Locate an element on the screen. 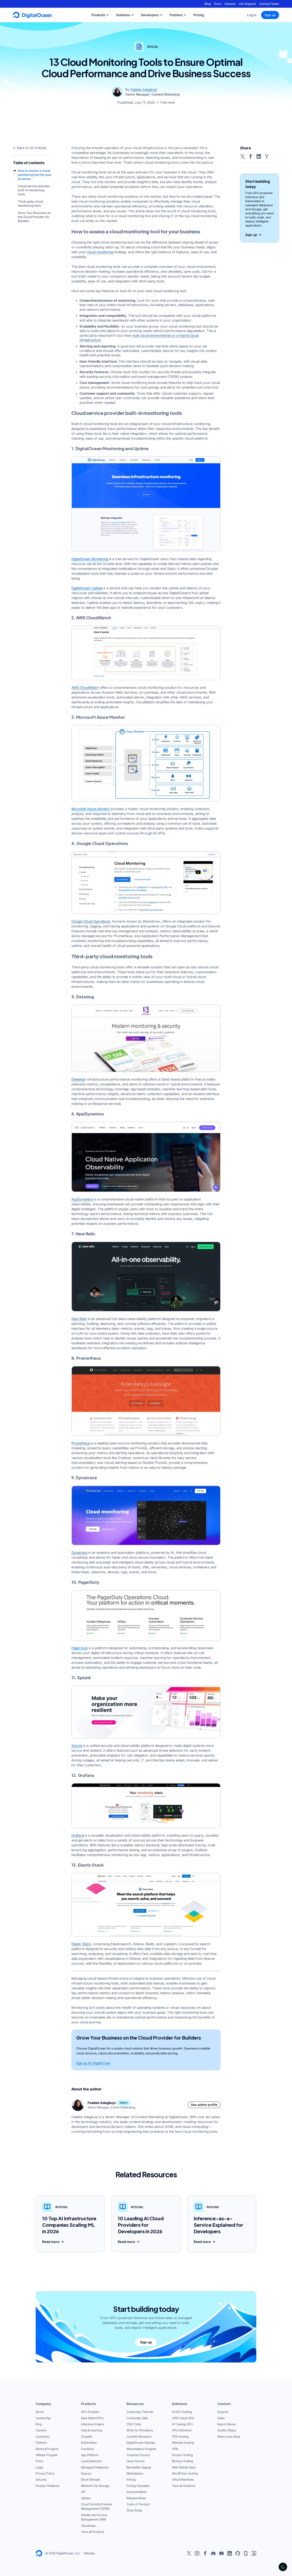 The width and height of the screenshot is (292, 2576). cloud monitoring is located at coordinates (100, 252).